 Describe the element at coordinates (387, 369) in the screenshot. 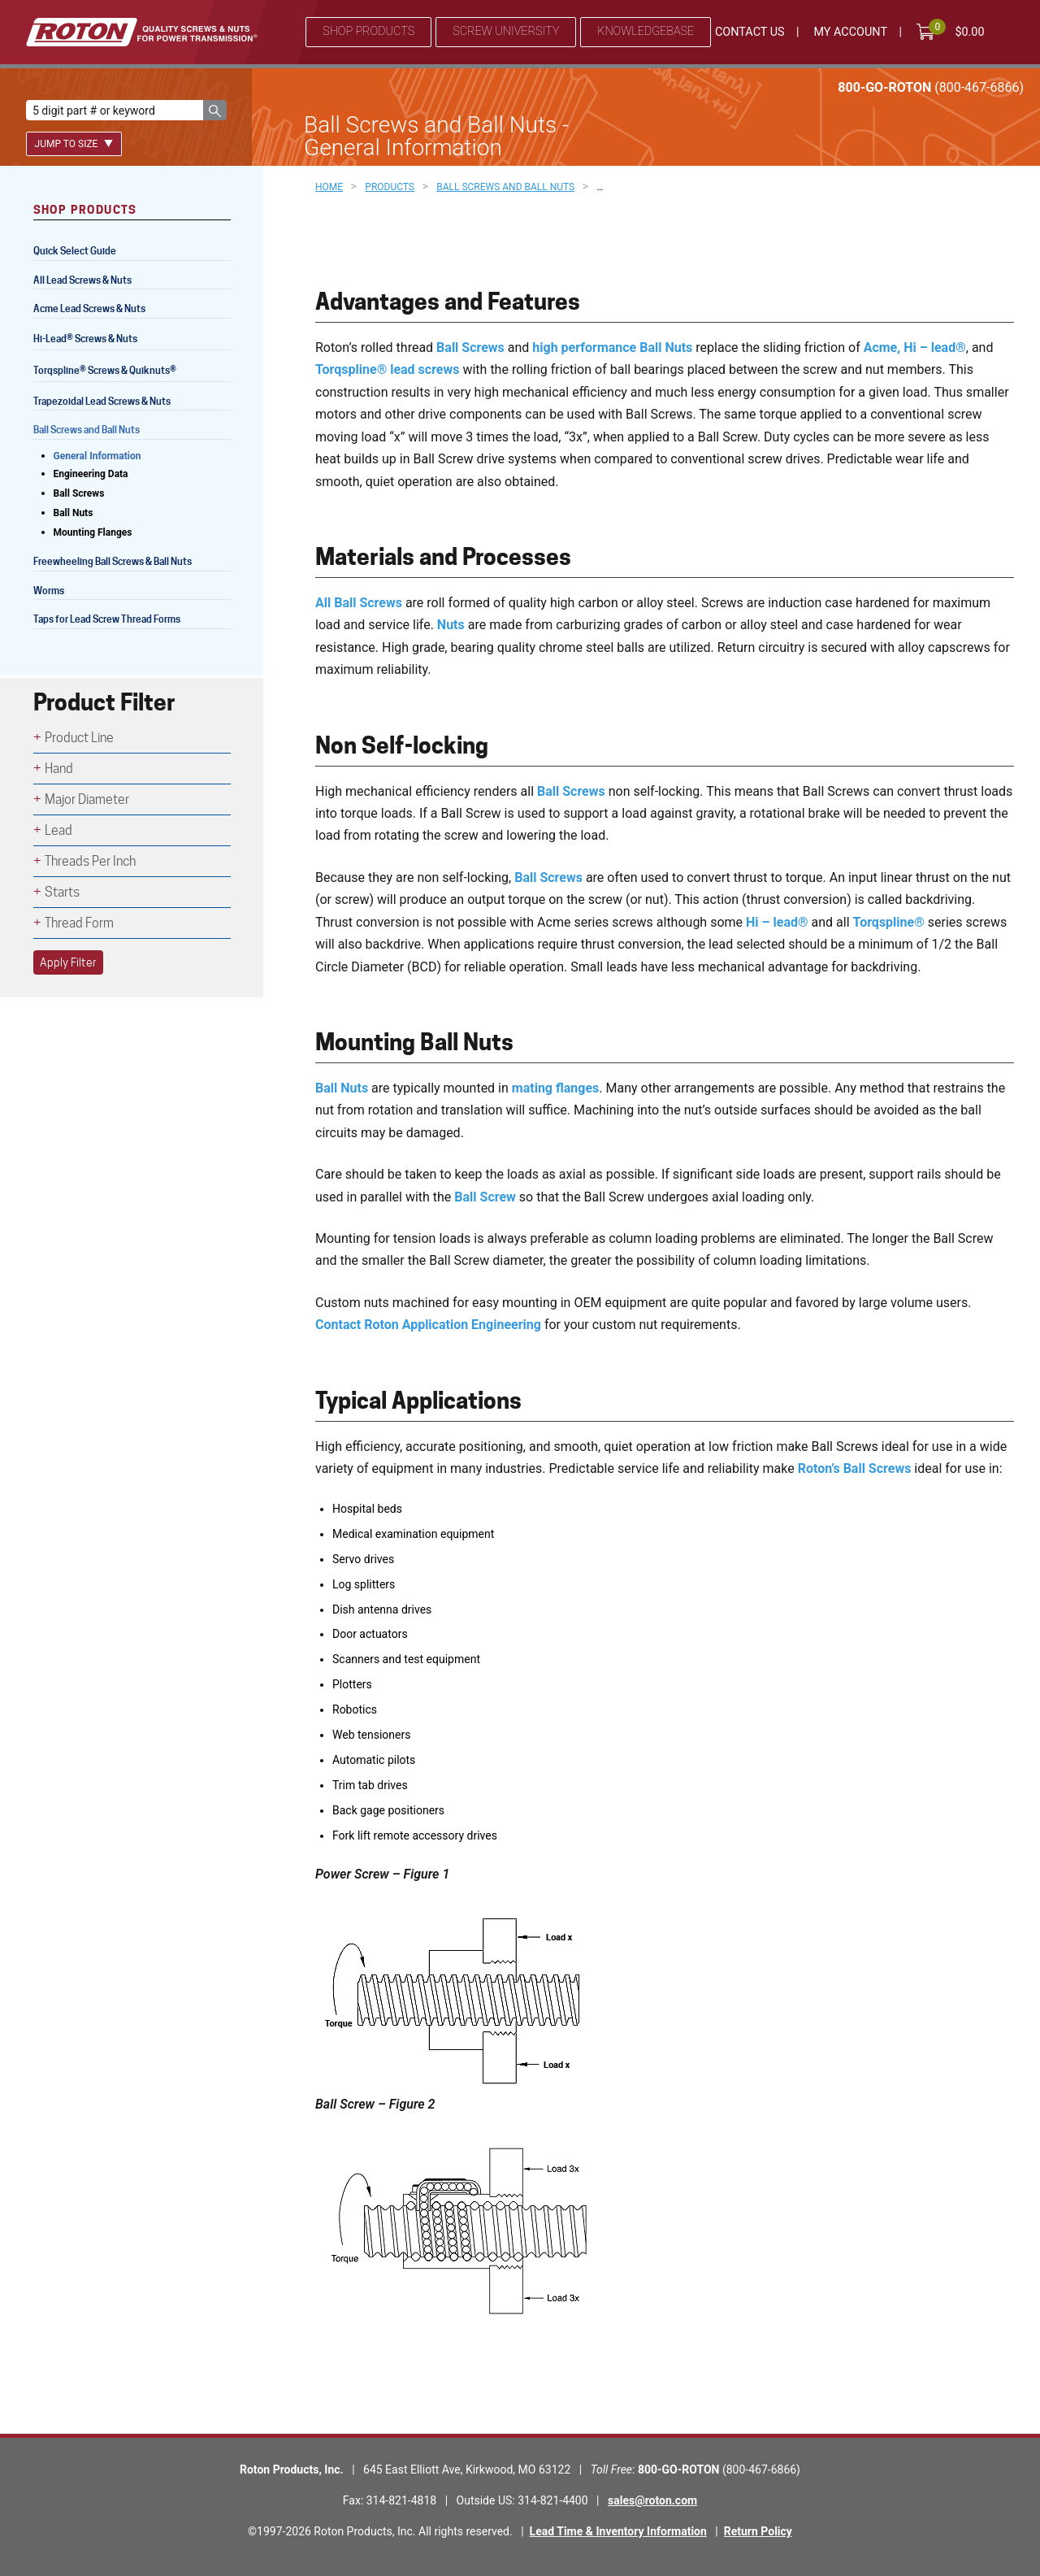

I see `Torqspline® lead screws` at that location.